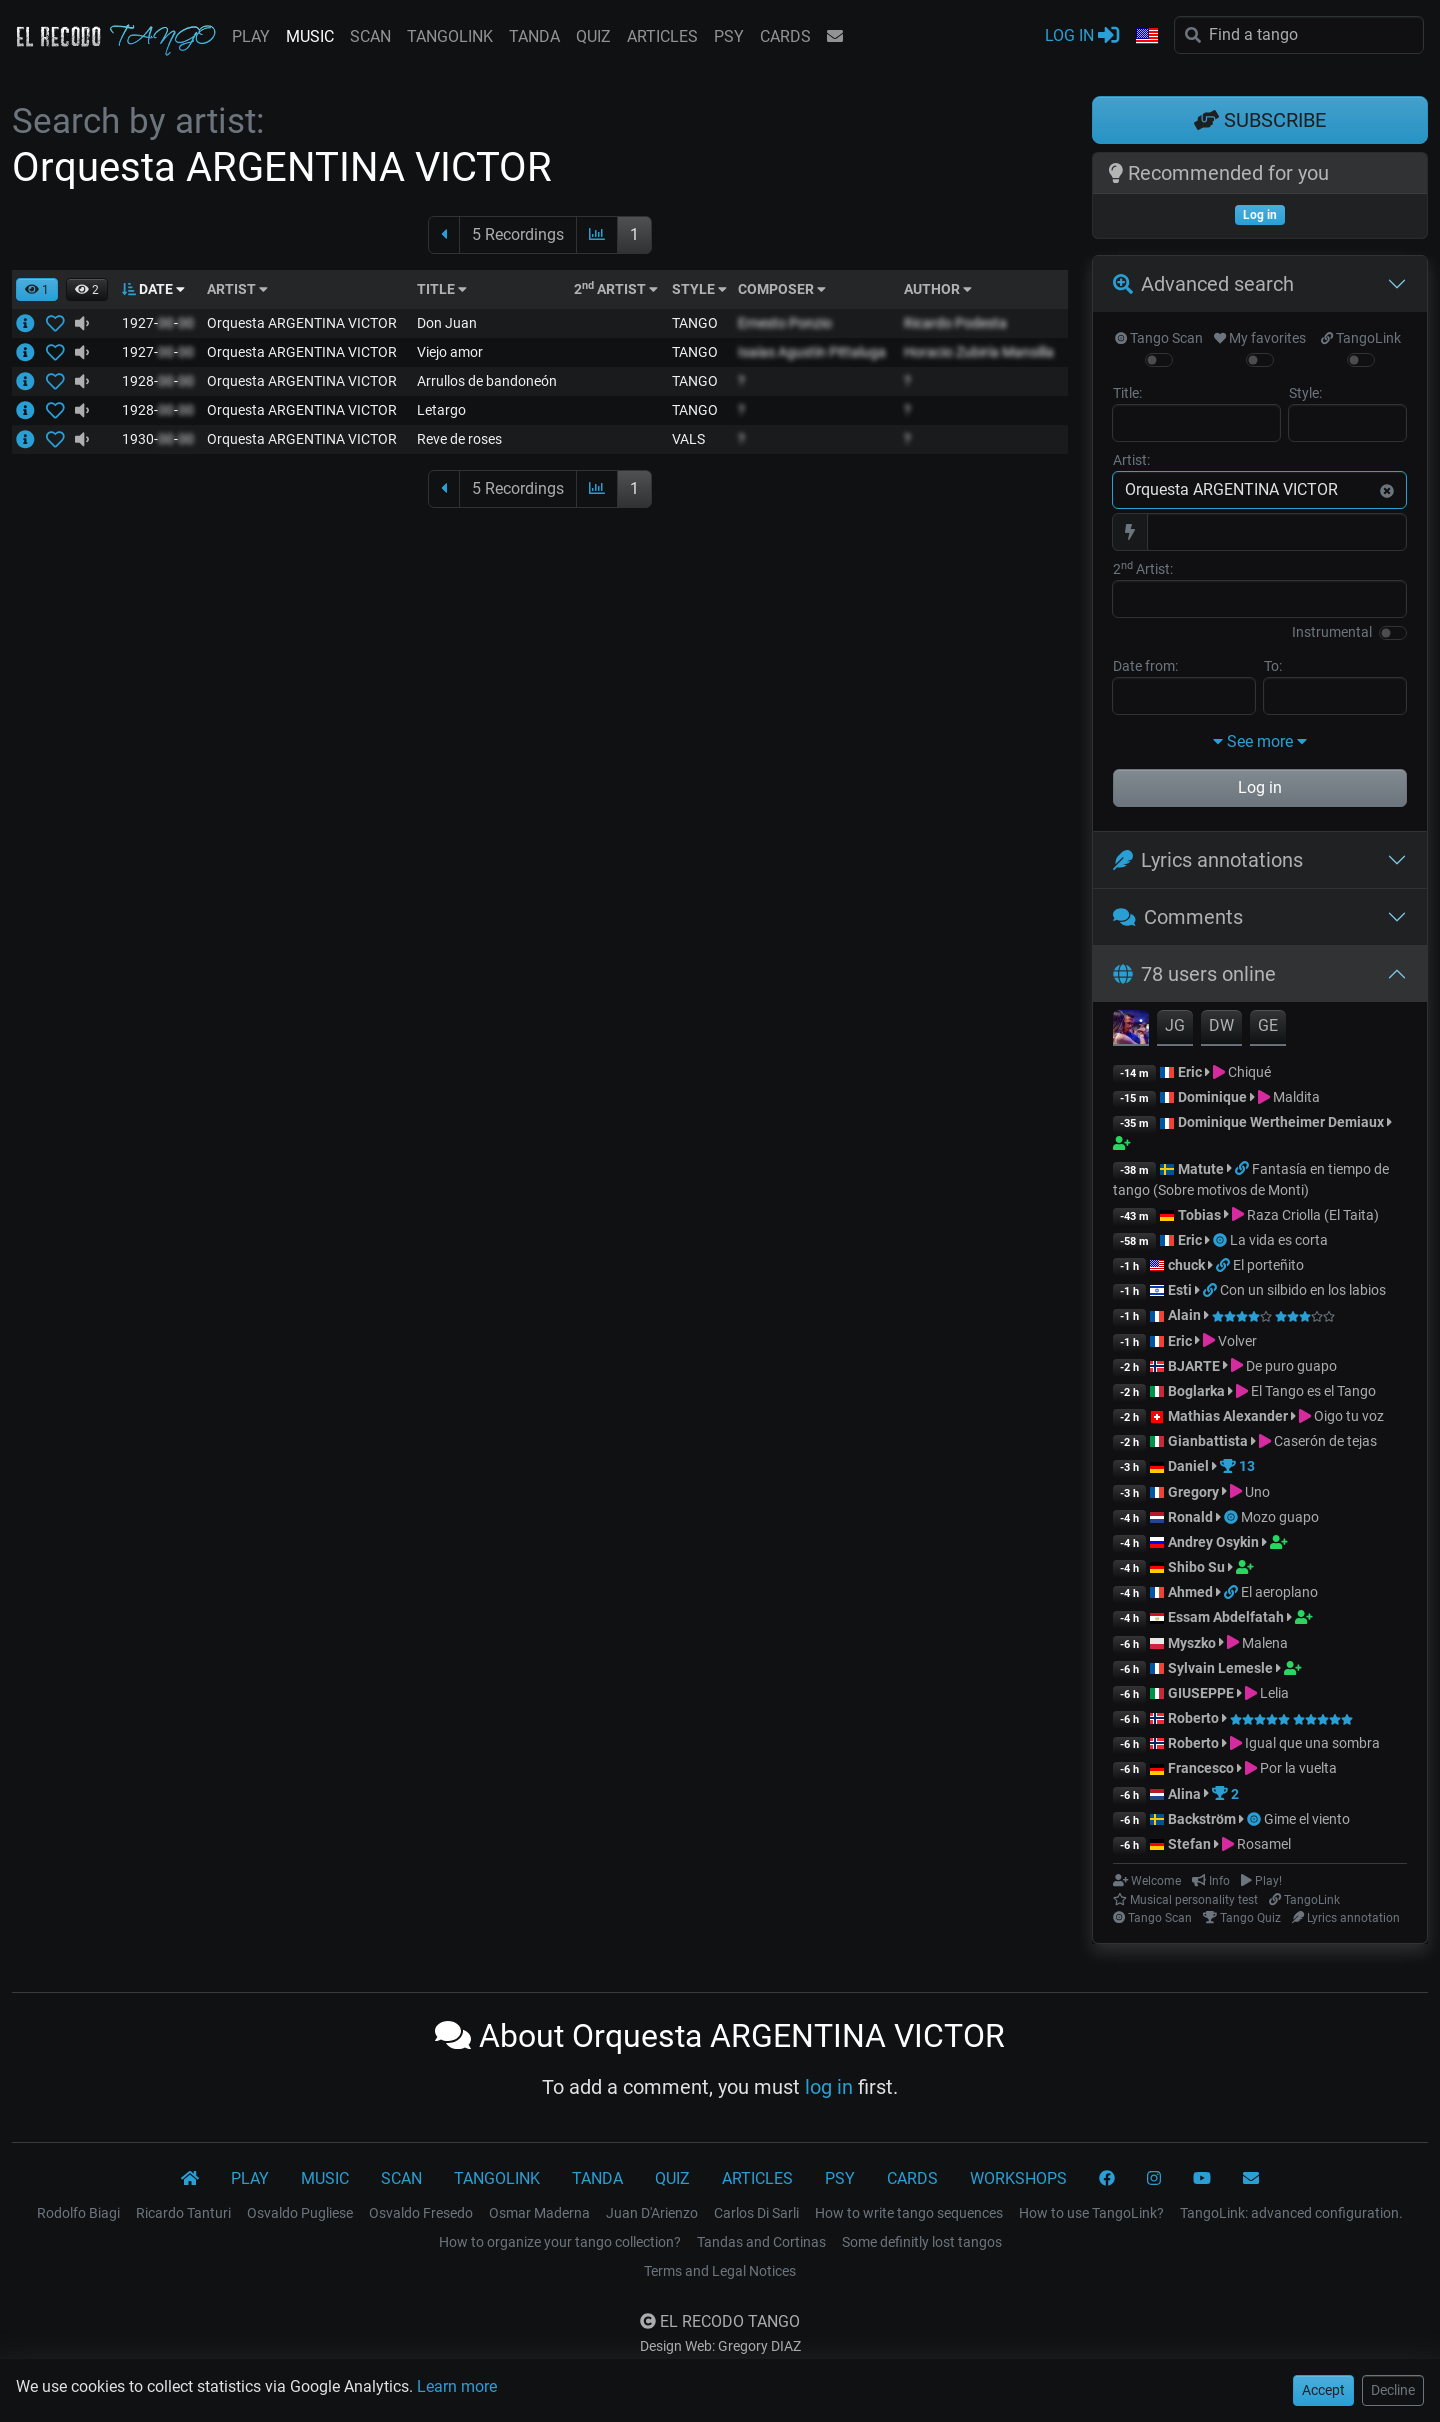  What do you see at coordinates (237, 289) in the screenshot?
I see `ARTIST [button]` at bounding box center [237, 289].